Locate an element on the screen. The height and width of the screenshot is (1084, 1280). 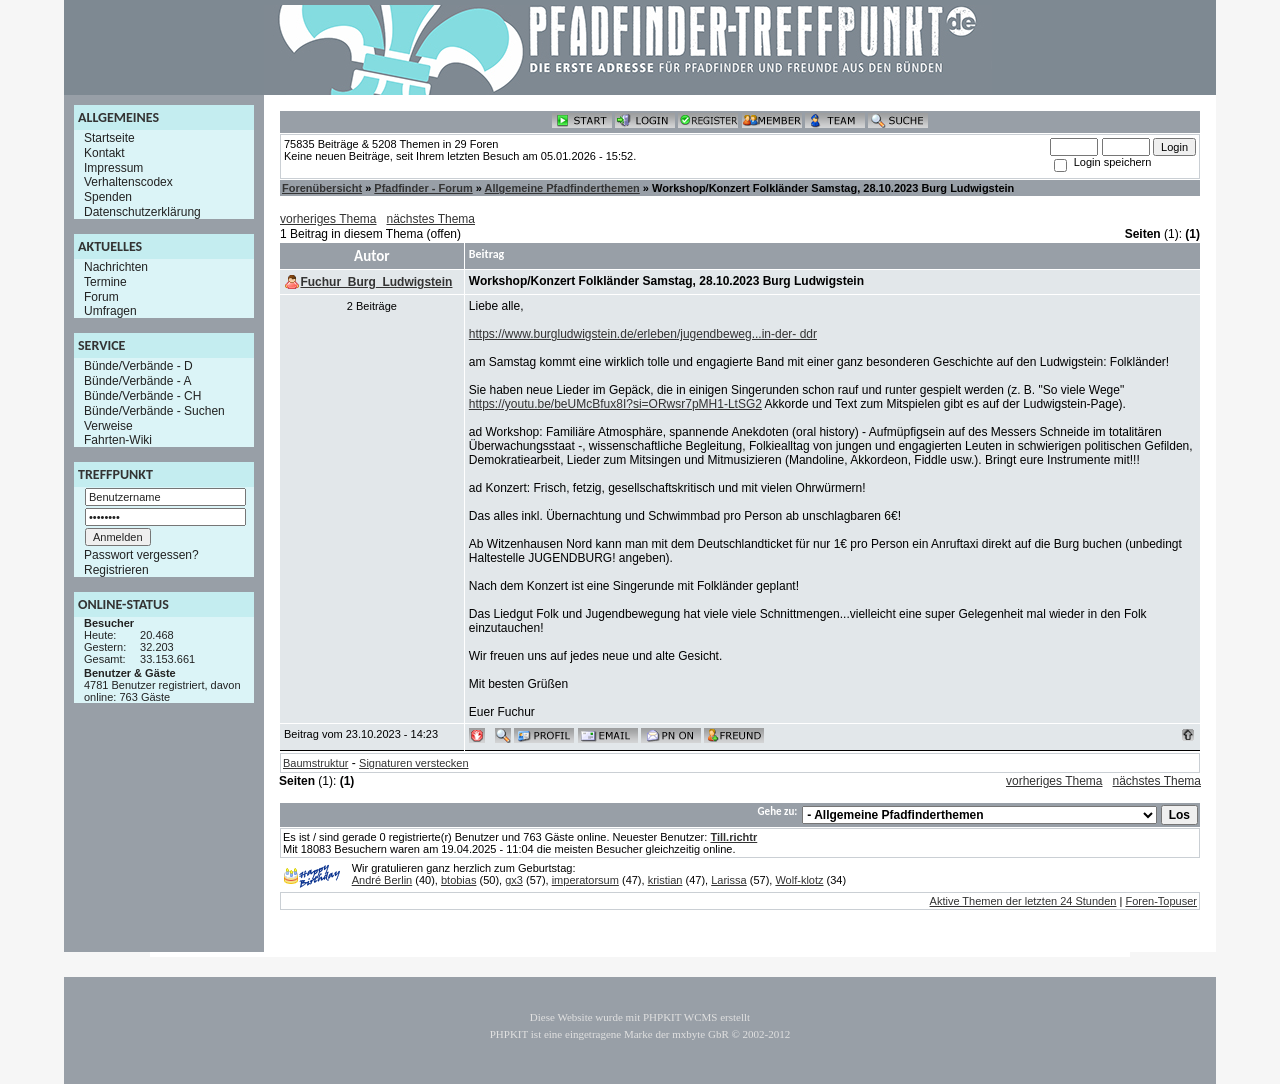
kristian is located at coordinates (665, 880).